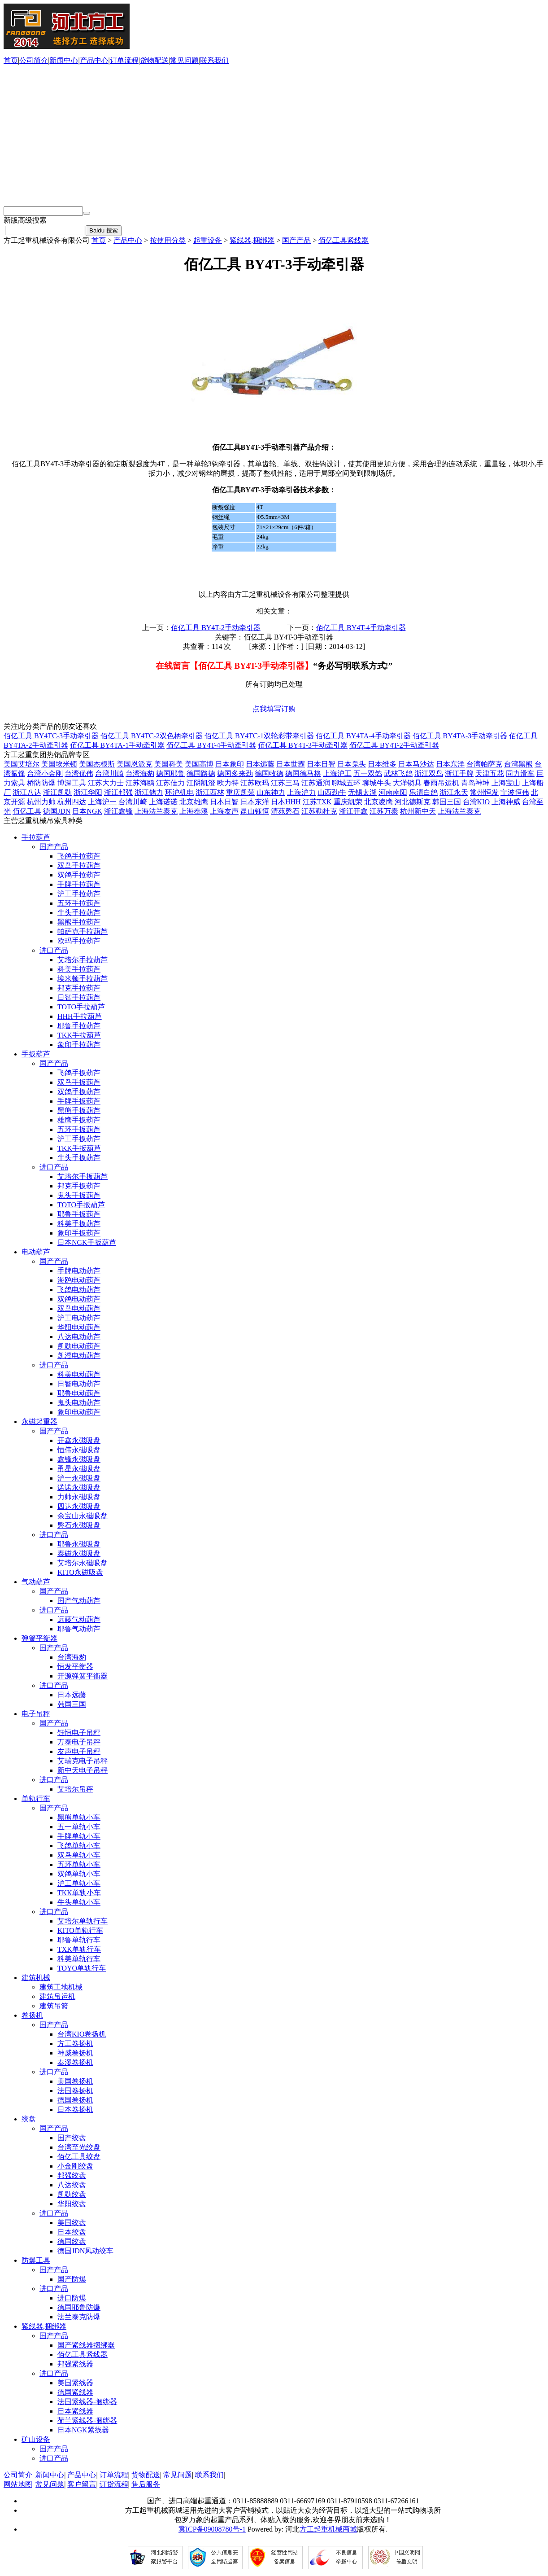  I want to click on 友声电子吊秤, so click(78, 1751).